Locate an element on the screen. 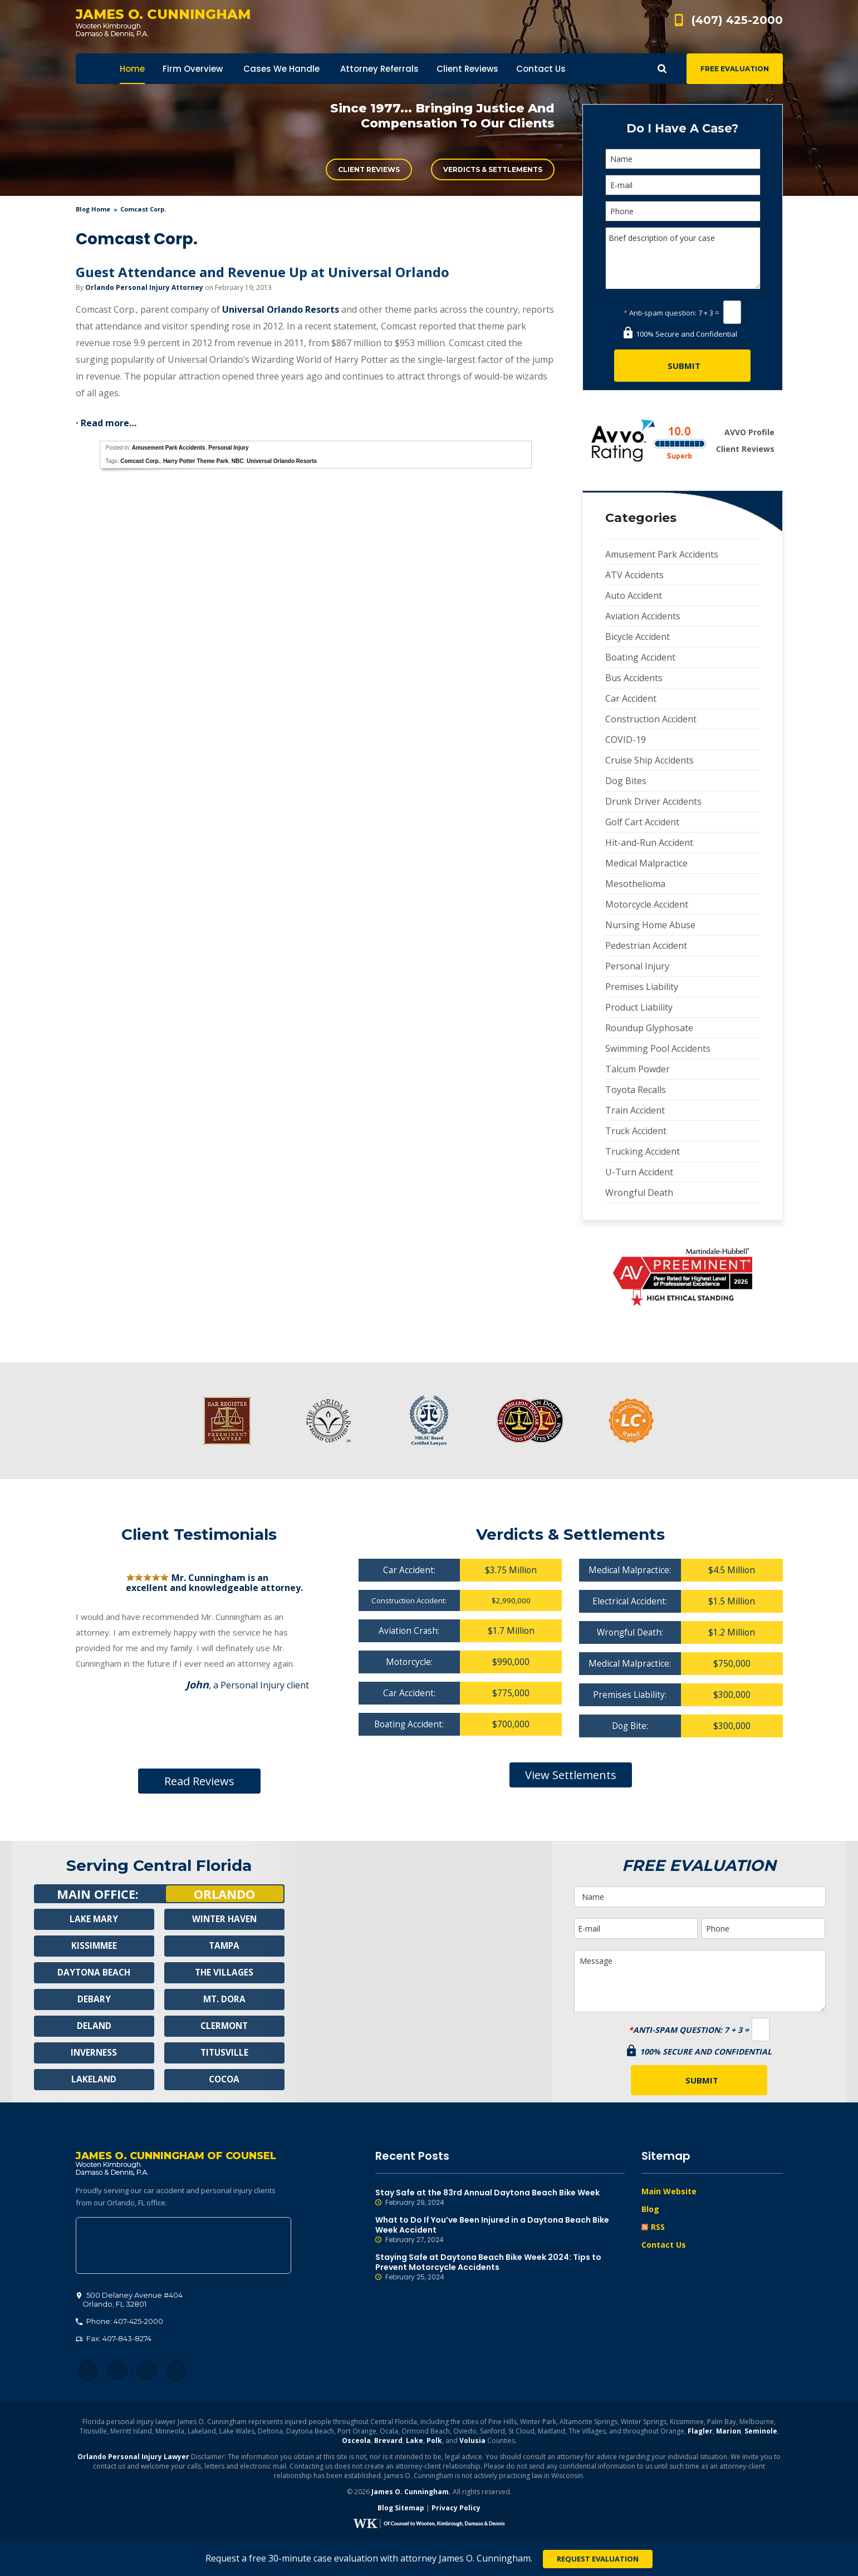 The height and width of the screenshot is (2576, 858). Auto Accident is located at coordinates (633, 595).